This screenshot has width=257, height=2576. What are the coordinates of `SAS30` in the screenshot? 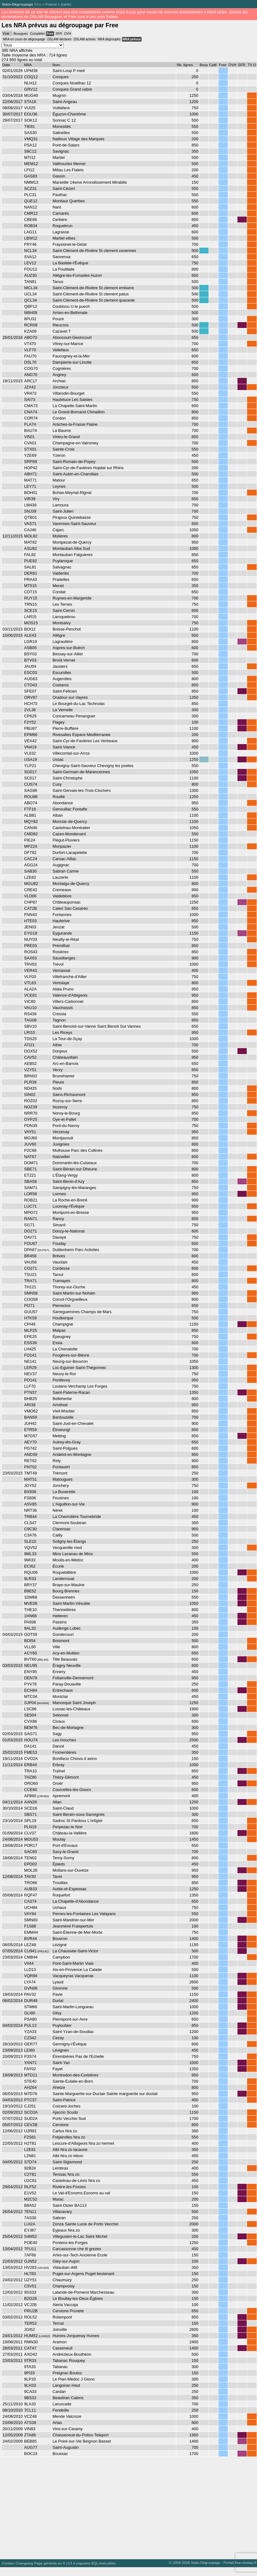 It's located at (30, 132).